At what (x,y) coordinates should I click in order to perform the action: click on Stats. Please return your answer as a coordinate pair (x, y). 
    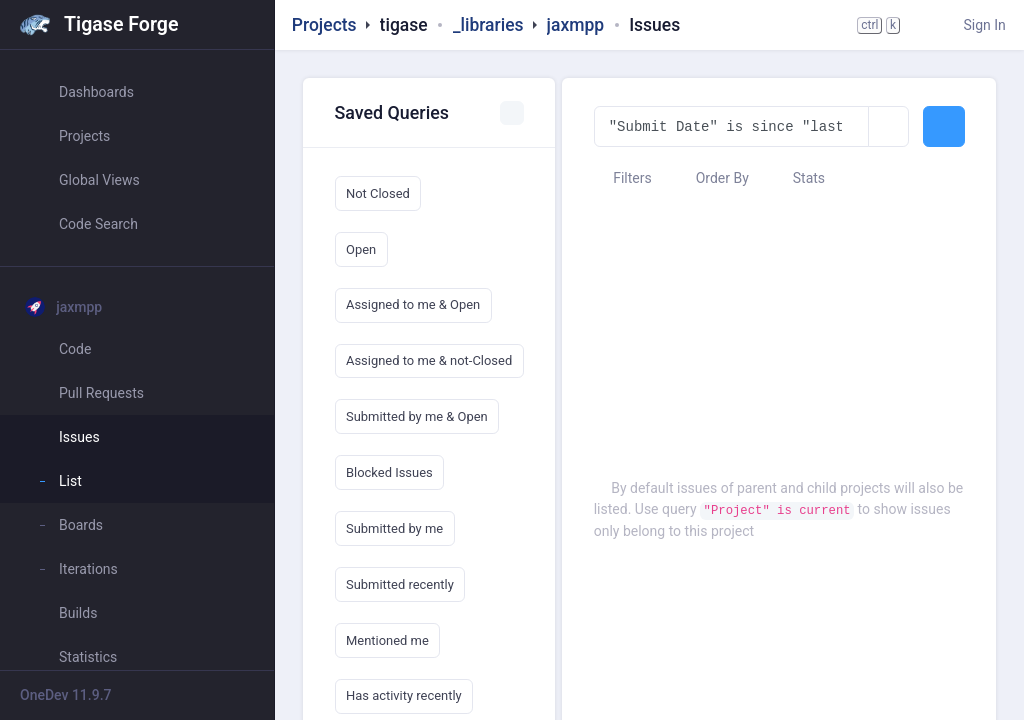
    Looking at the image, I should click on (799, 178).